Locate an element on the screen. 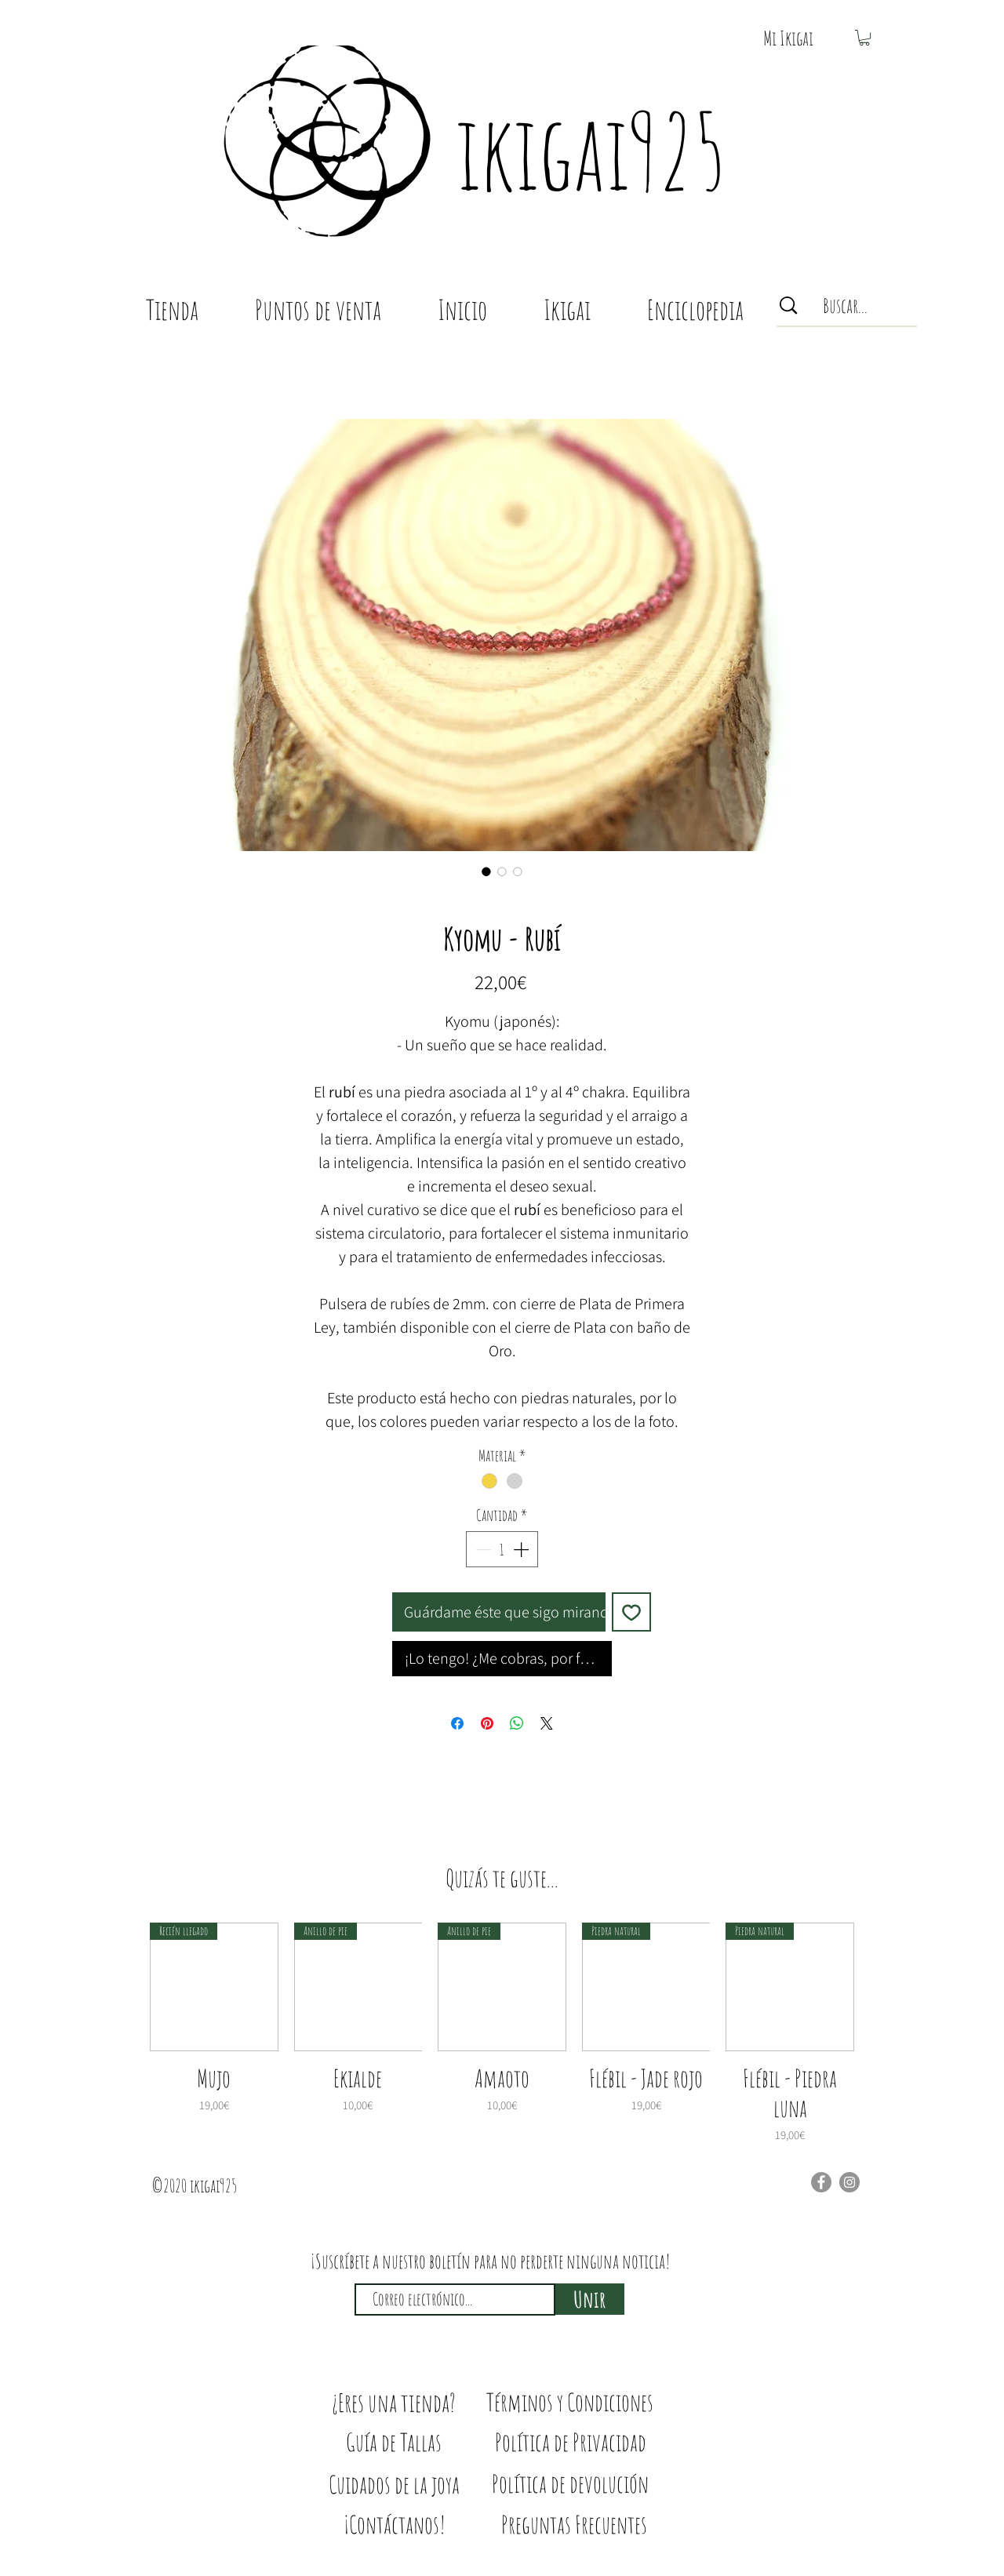 This screenshot has width=1004, height=2576. ikigai925 is located at coordinates (591, 151).